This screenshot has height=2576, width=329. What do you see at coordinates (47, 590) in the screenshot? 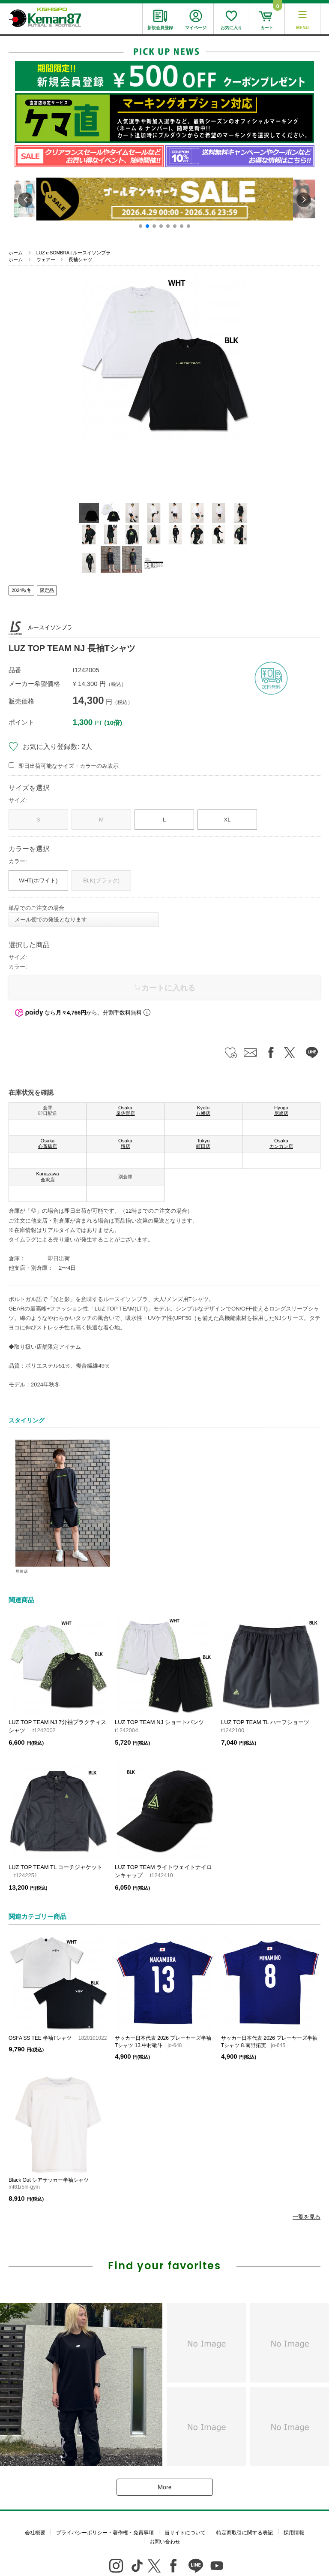
I see `限定品` at bounding box center [47, 590].